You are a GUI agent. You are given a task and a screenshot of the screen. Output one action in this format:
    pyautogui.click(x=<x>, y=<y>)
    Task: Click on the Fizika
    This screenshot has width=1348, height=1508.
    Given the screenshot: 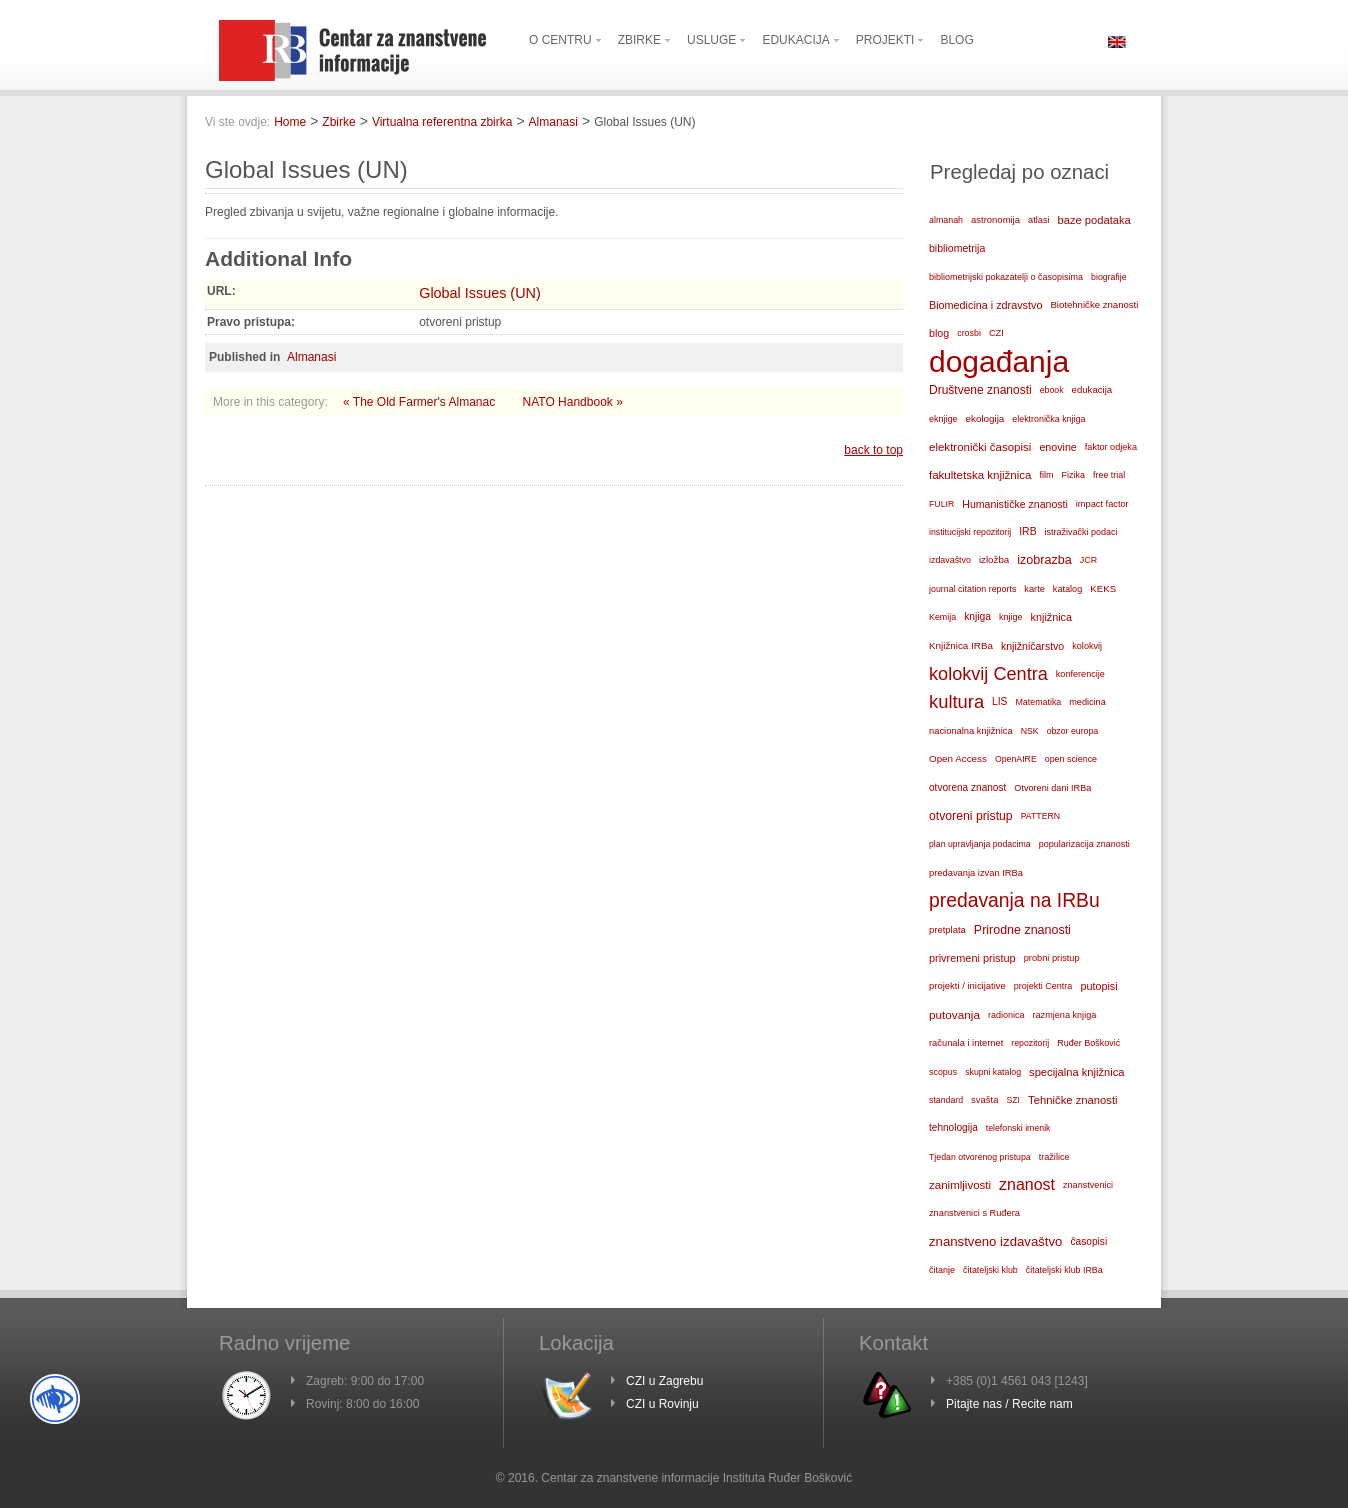 What is the action you would take?
    pyautogui.click(x=1074, y=475)
    